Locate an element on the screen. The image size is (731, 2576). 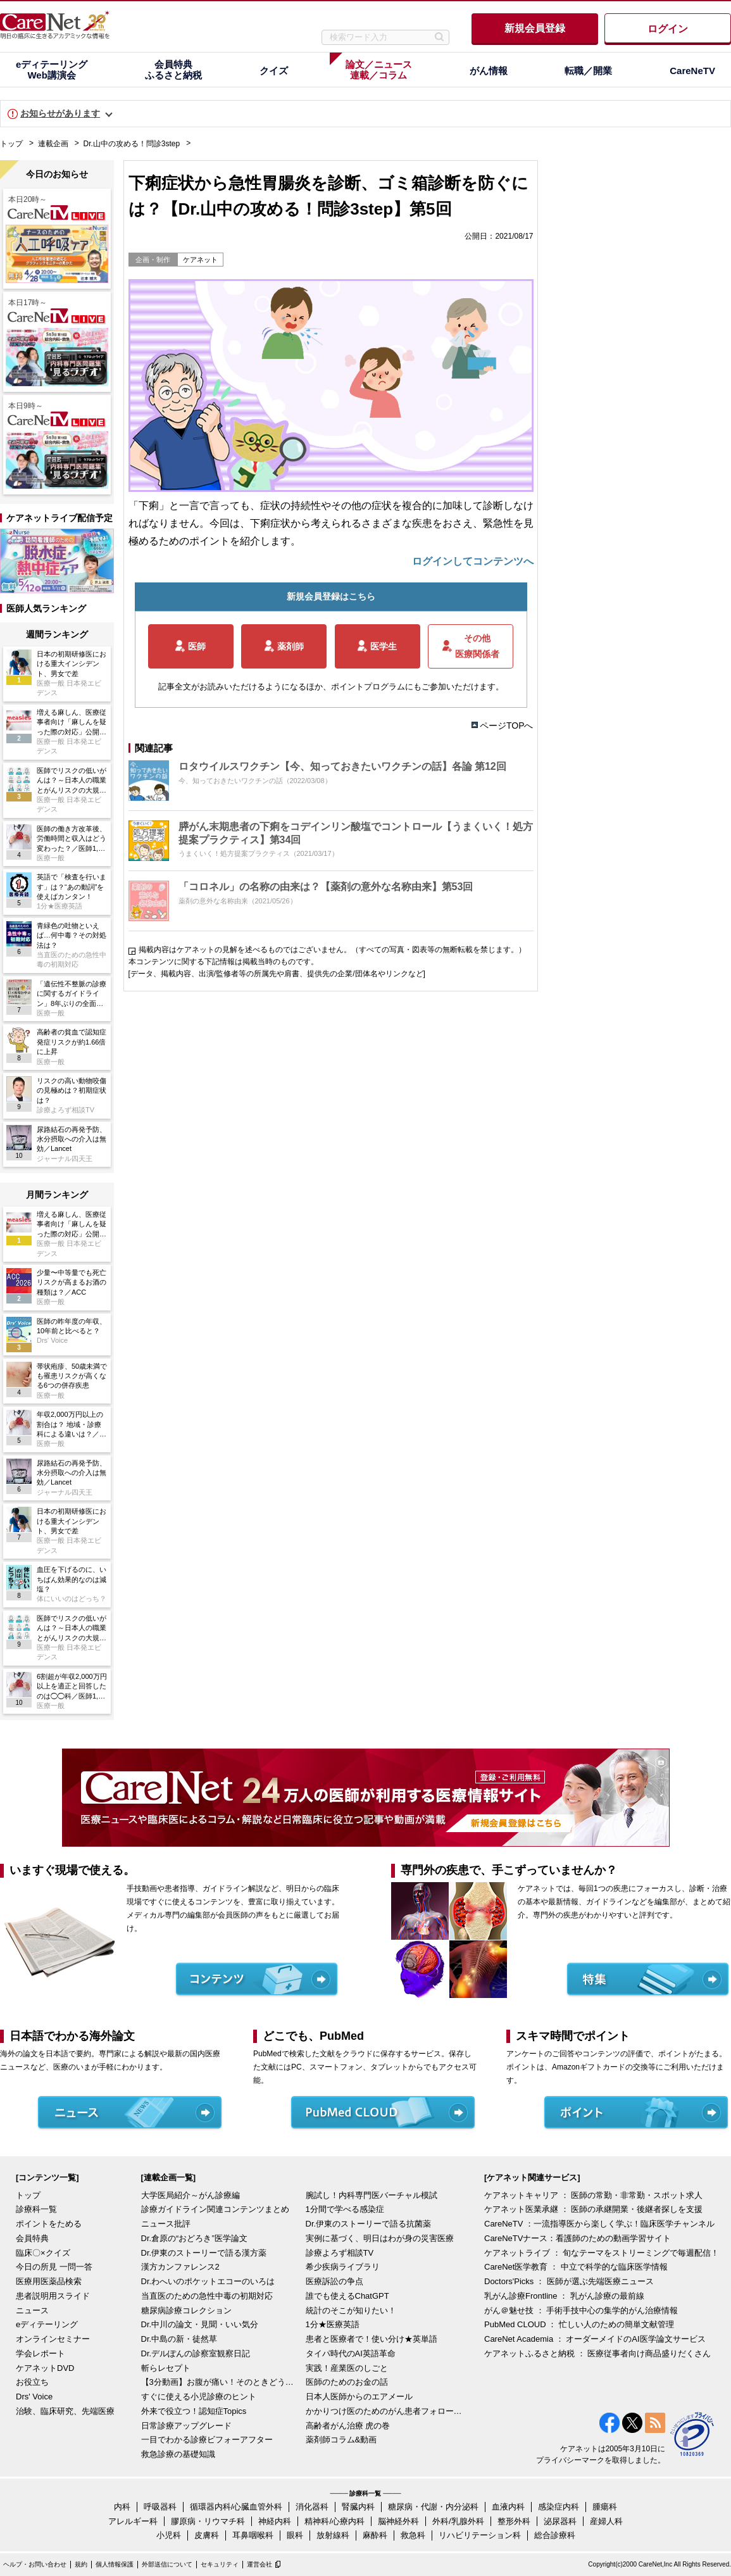
ヘルプ・お問い合わせ is located at coordinates (34, 2564).